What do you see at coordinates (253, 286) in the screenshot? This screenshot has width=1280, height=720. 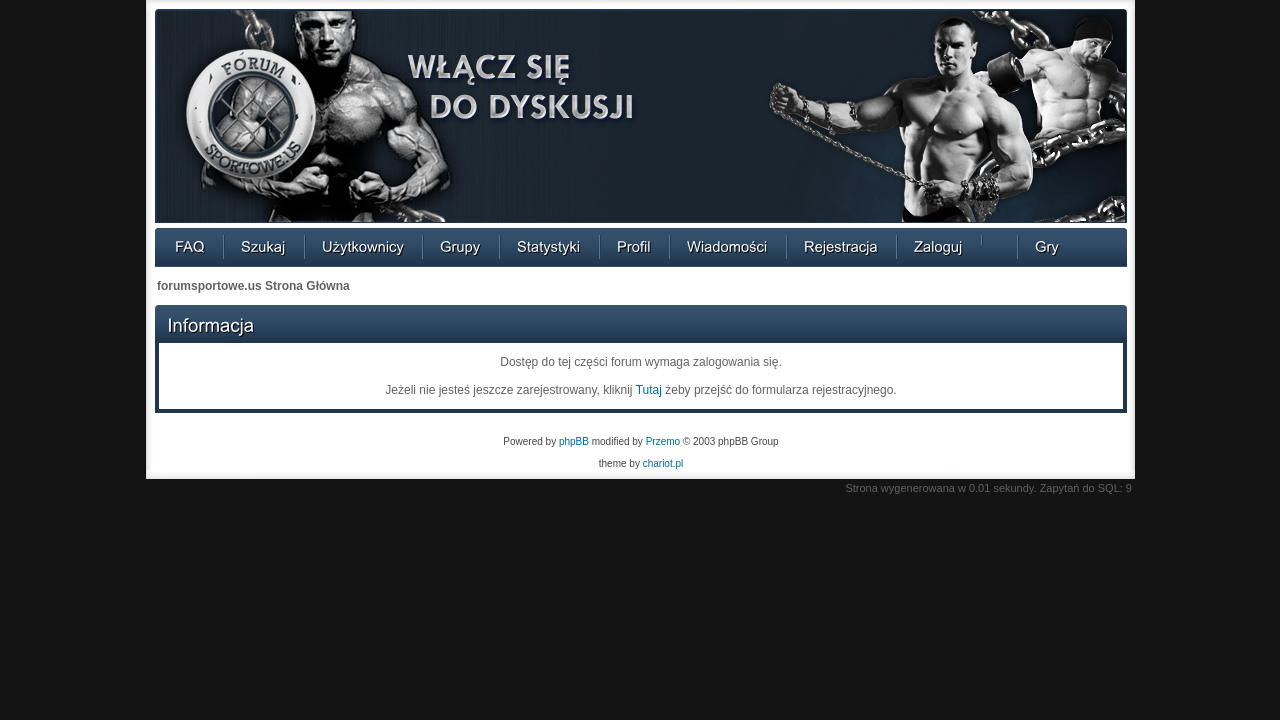 I see `forumsportowe.us Strona Główna` at bounding box center [253, 286].